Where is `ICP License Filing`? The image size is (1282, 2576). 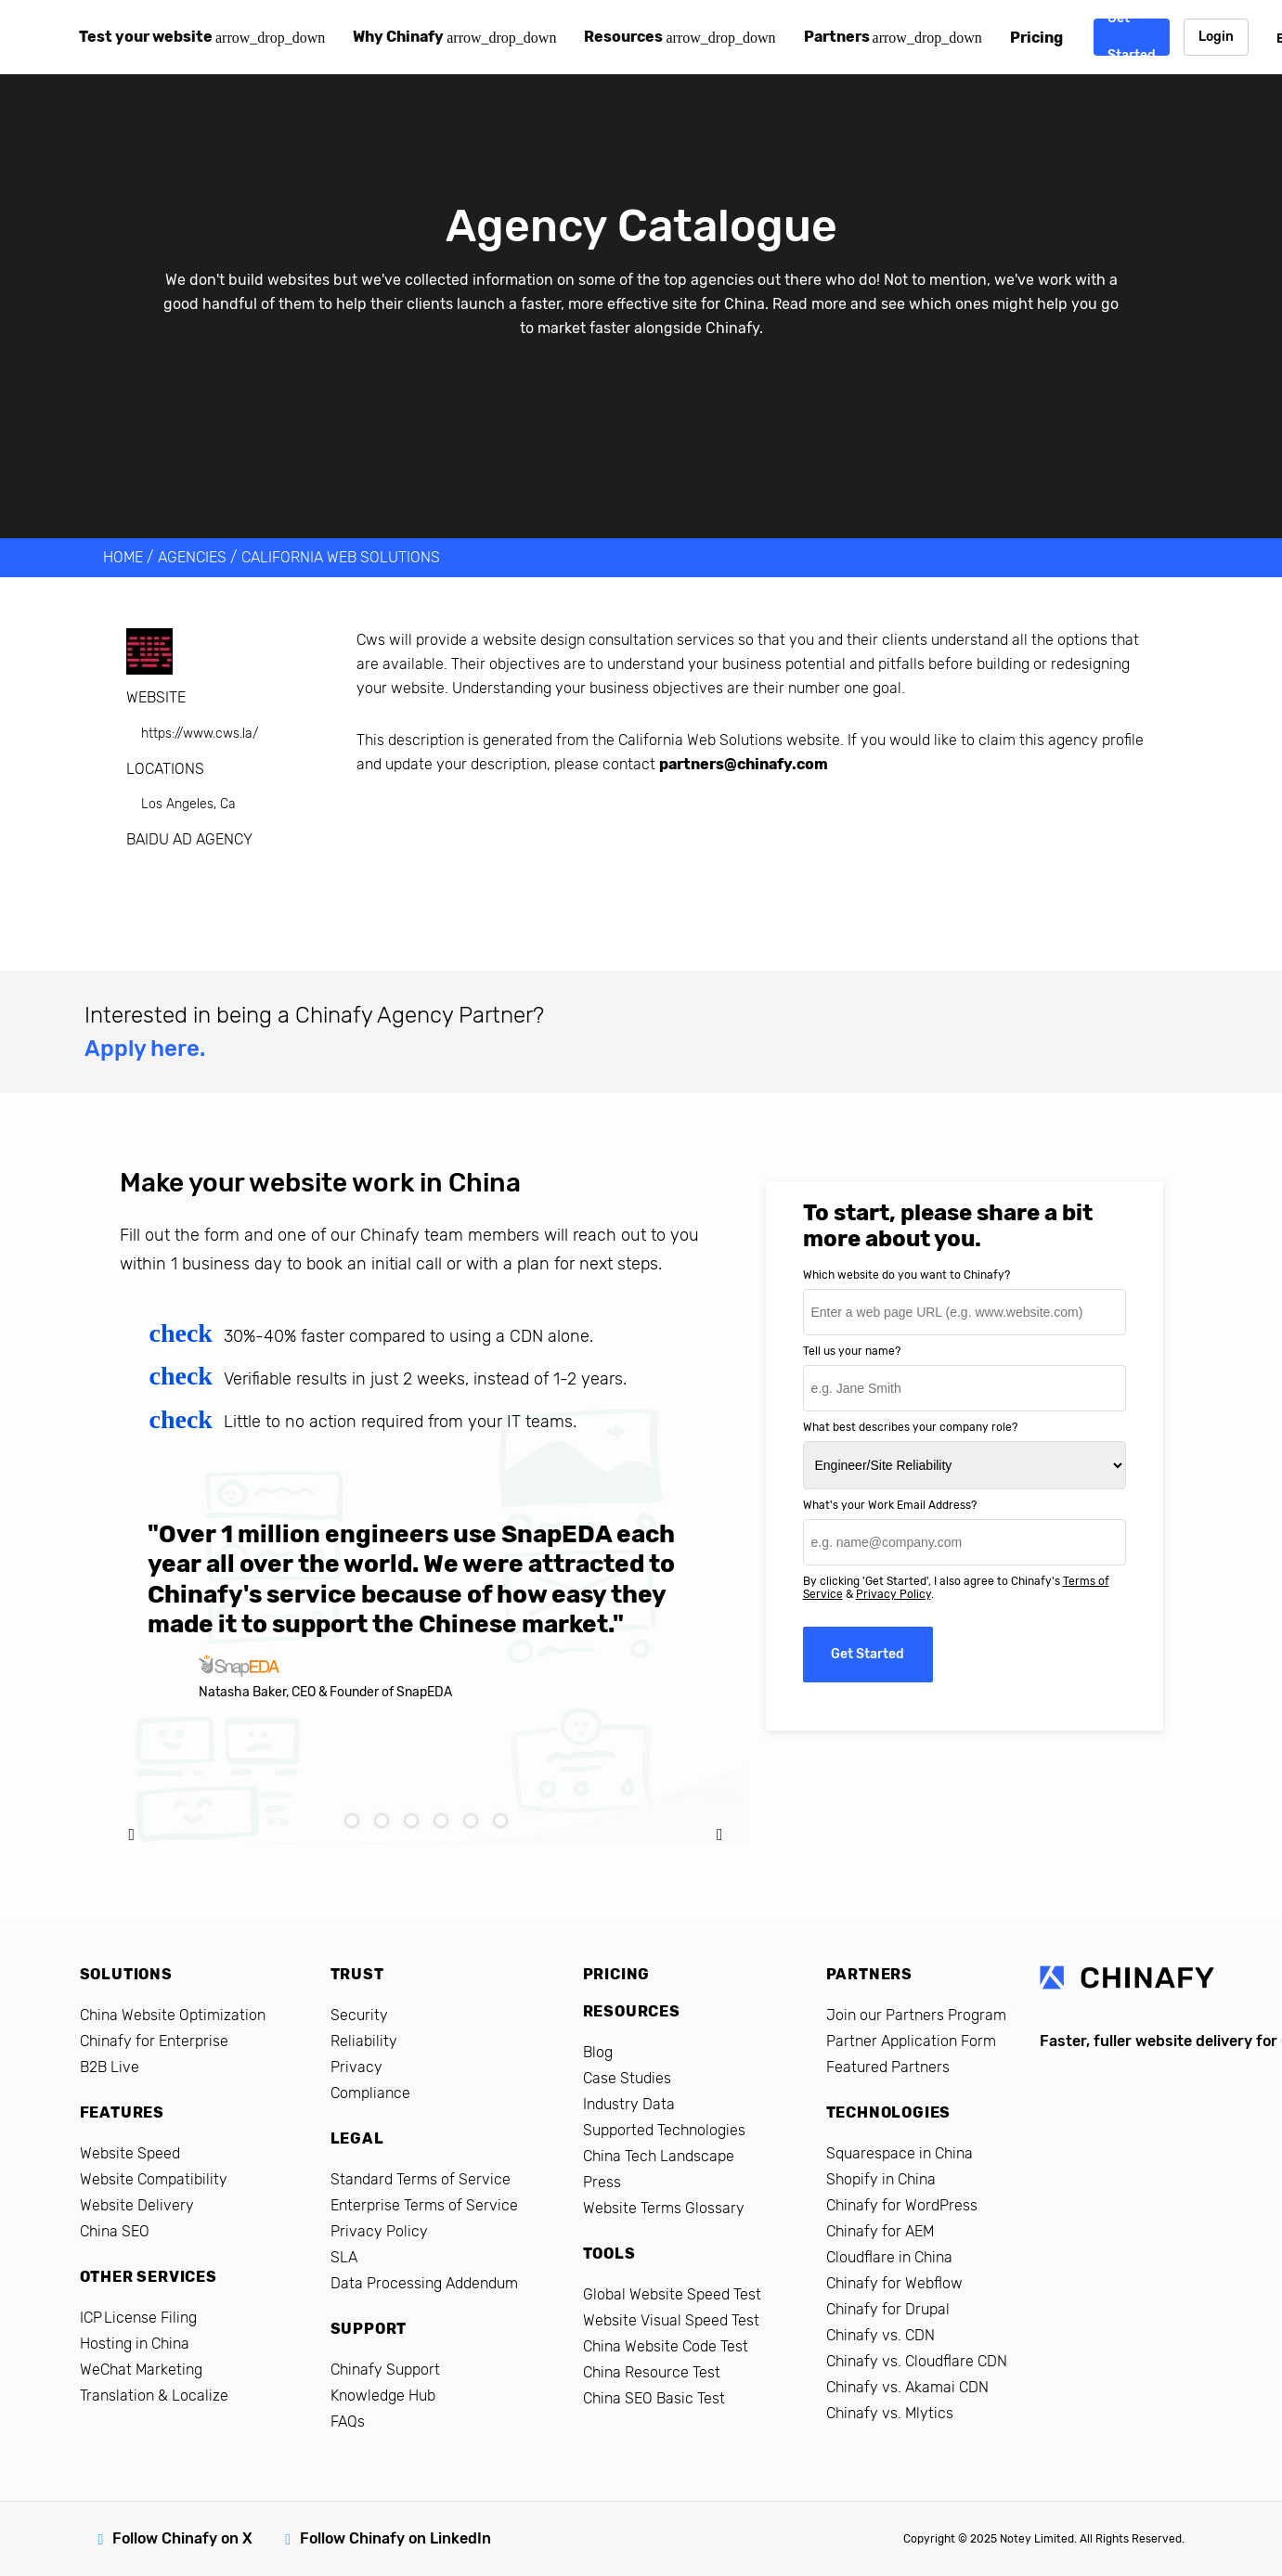
ICP License Filing is located at coordinates (138, 2317).